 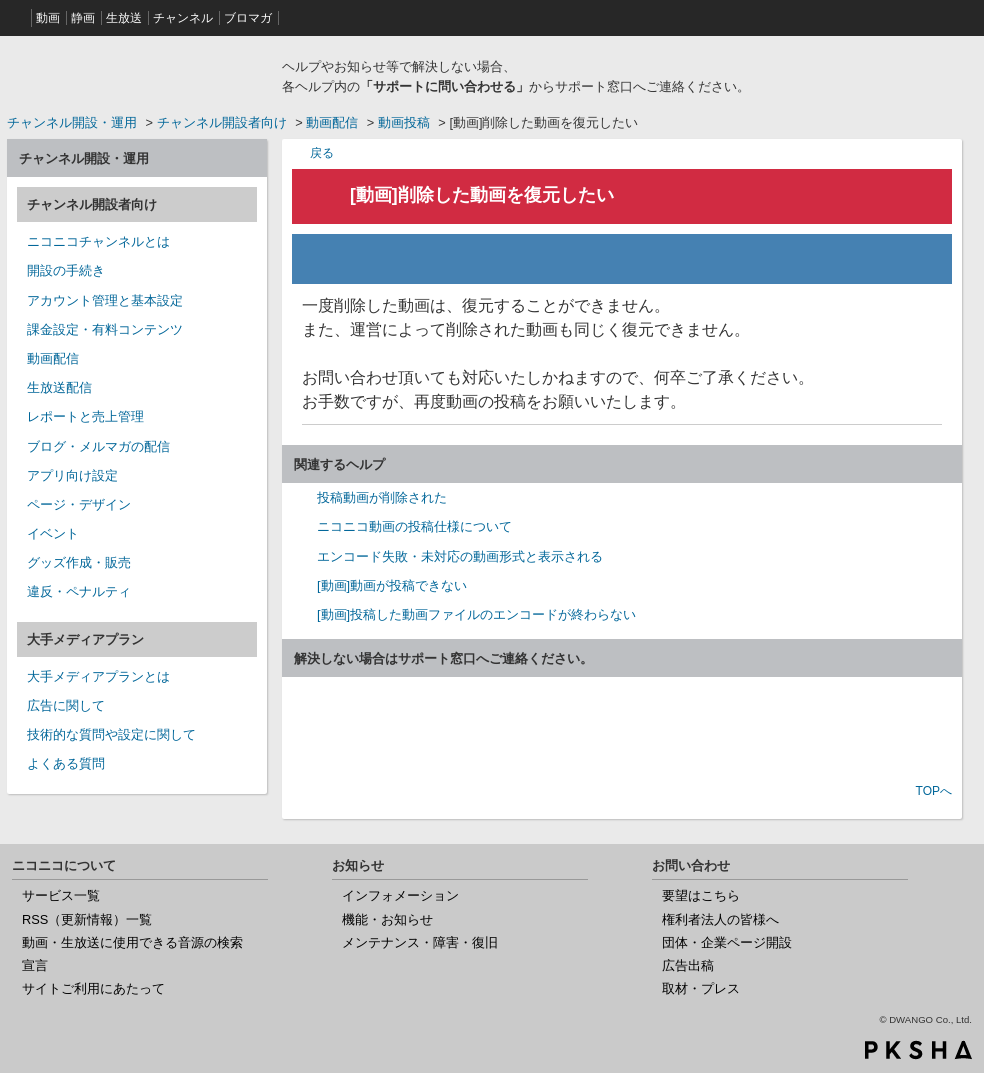 What do you see at coordinates (85, 639) in the screenshot?
I see `大手メディアプラン` at bounding box center [85, 639].